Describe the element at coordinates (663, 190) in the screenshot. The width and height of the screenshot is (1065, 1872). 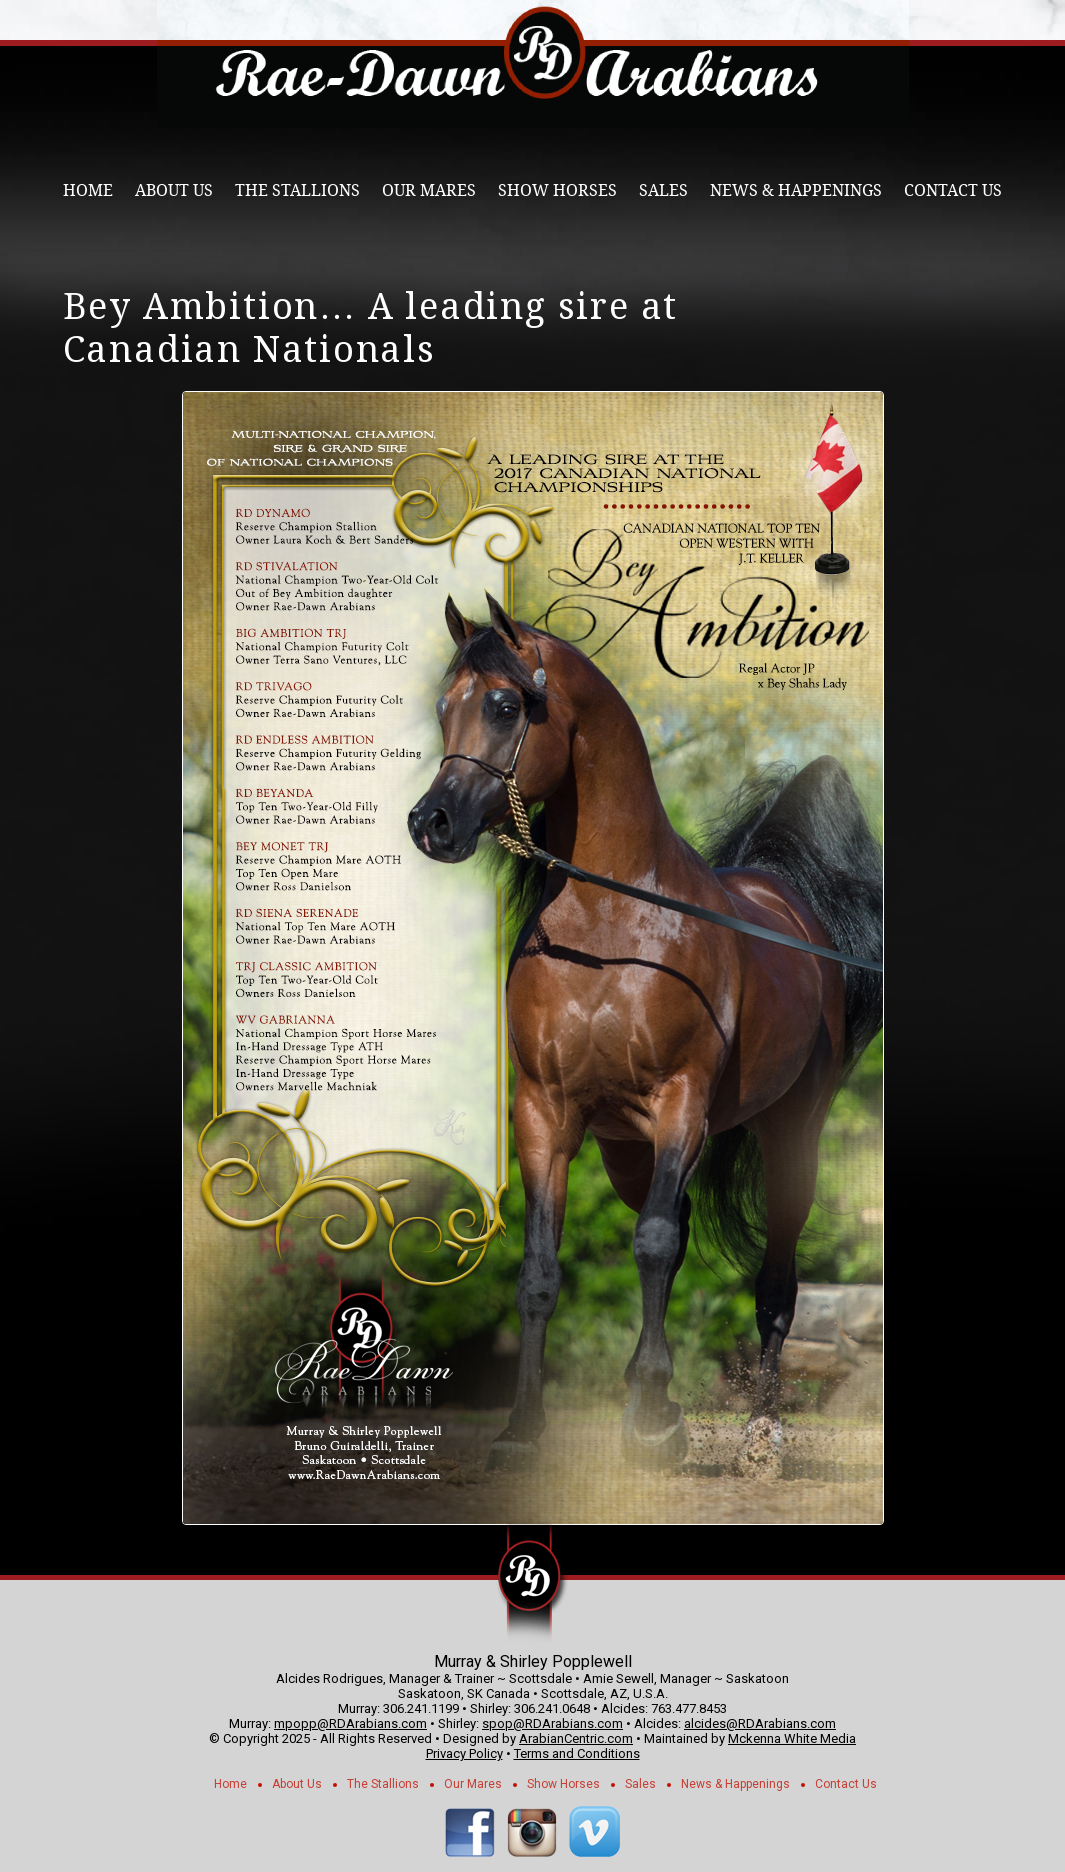
I see `Sales` at that location.